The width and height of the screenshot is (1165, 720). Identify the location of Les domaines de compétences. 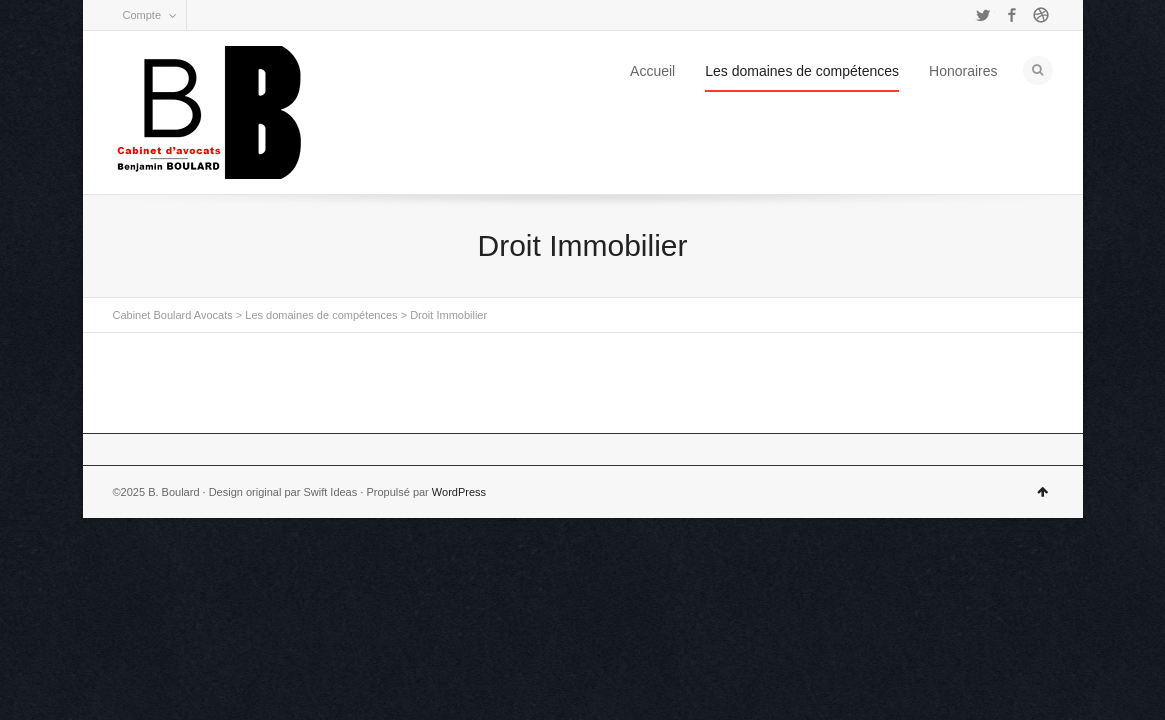
(802, 71).